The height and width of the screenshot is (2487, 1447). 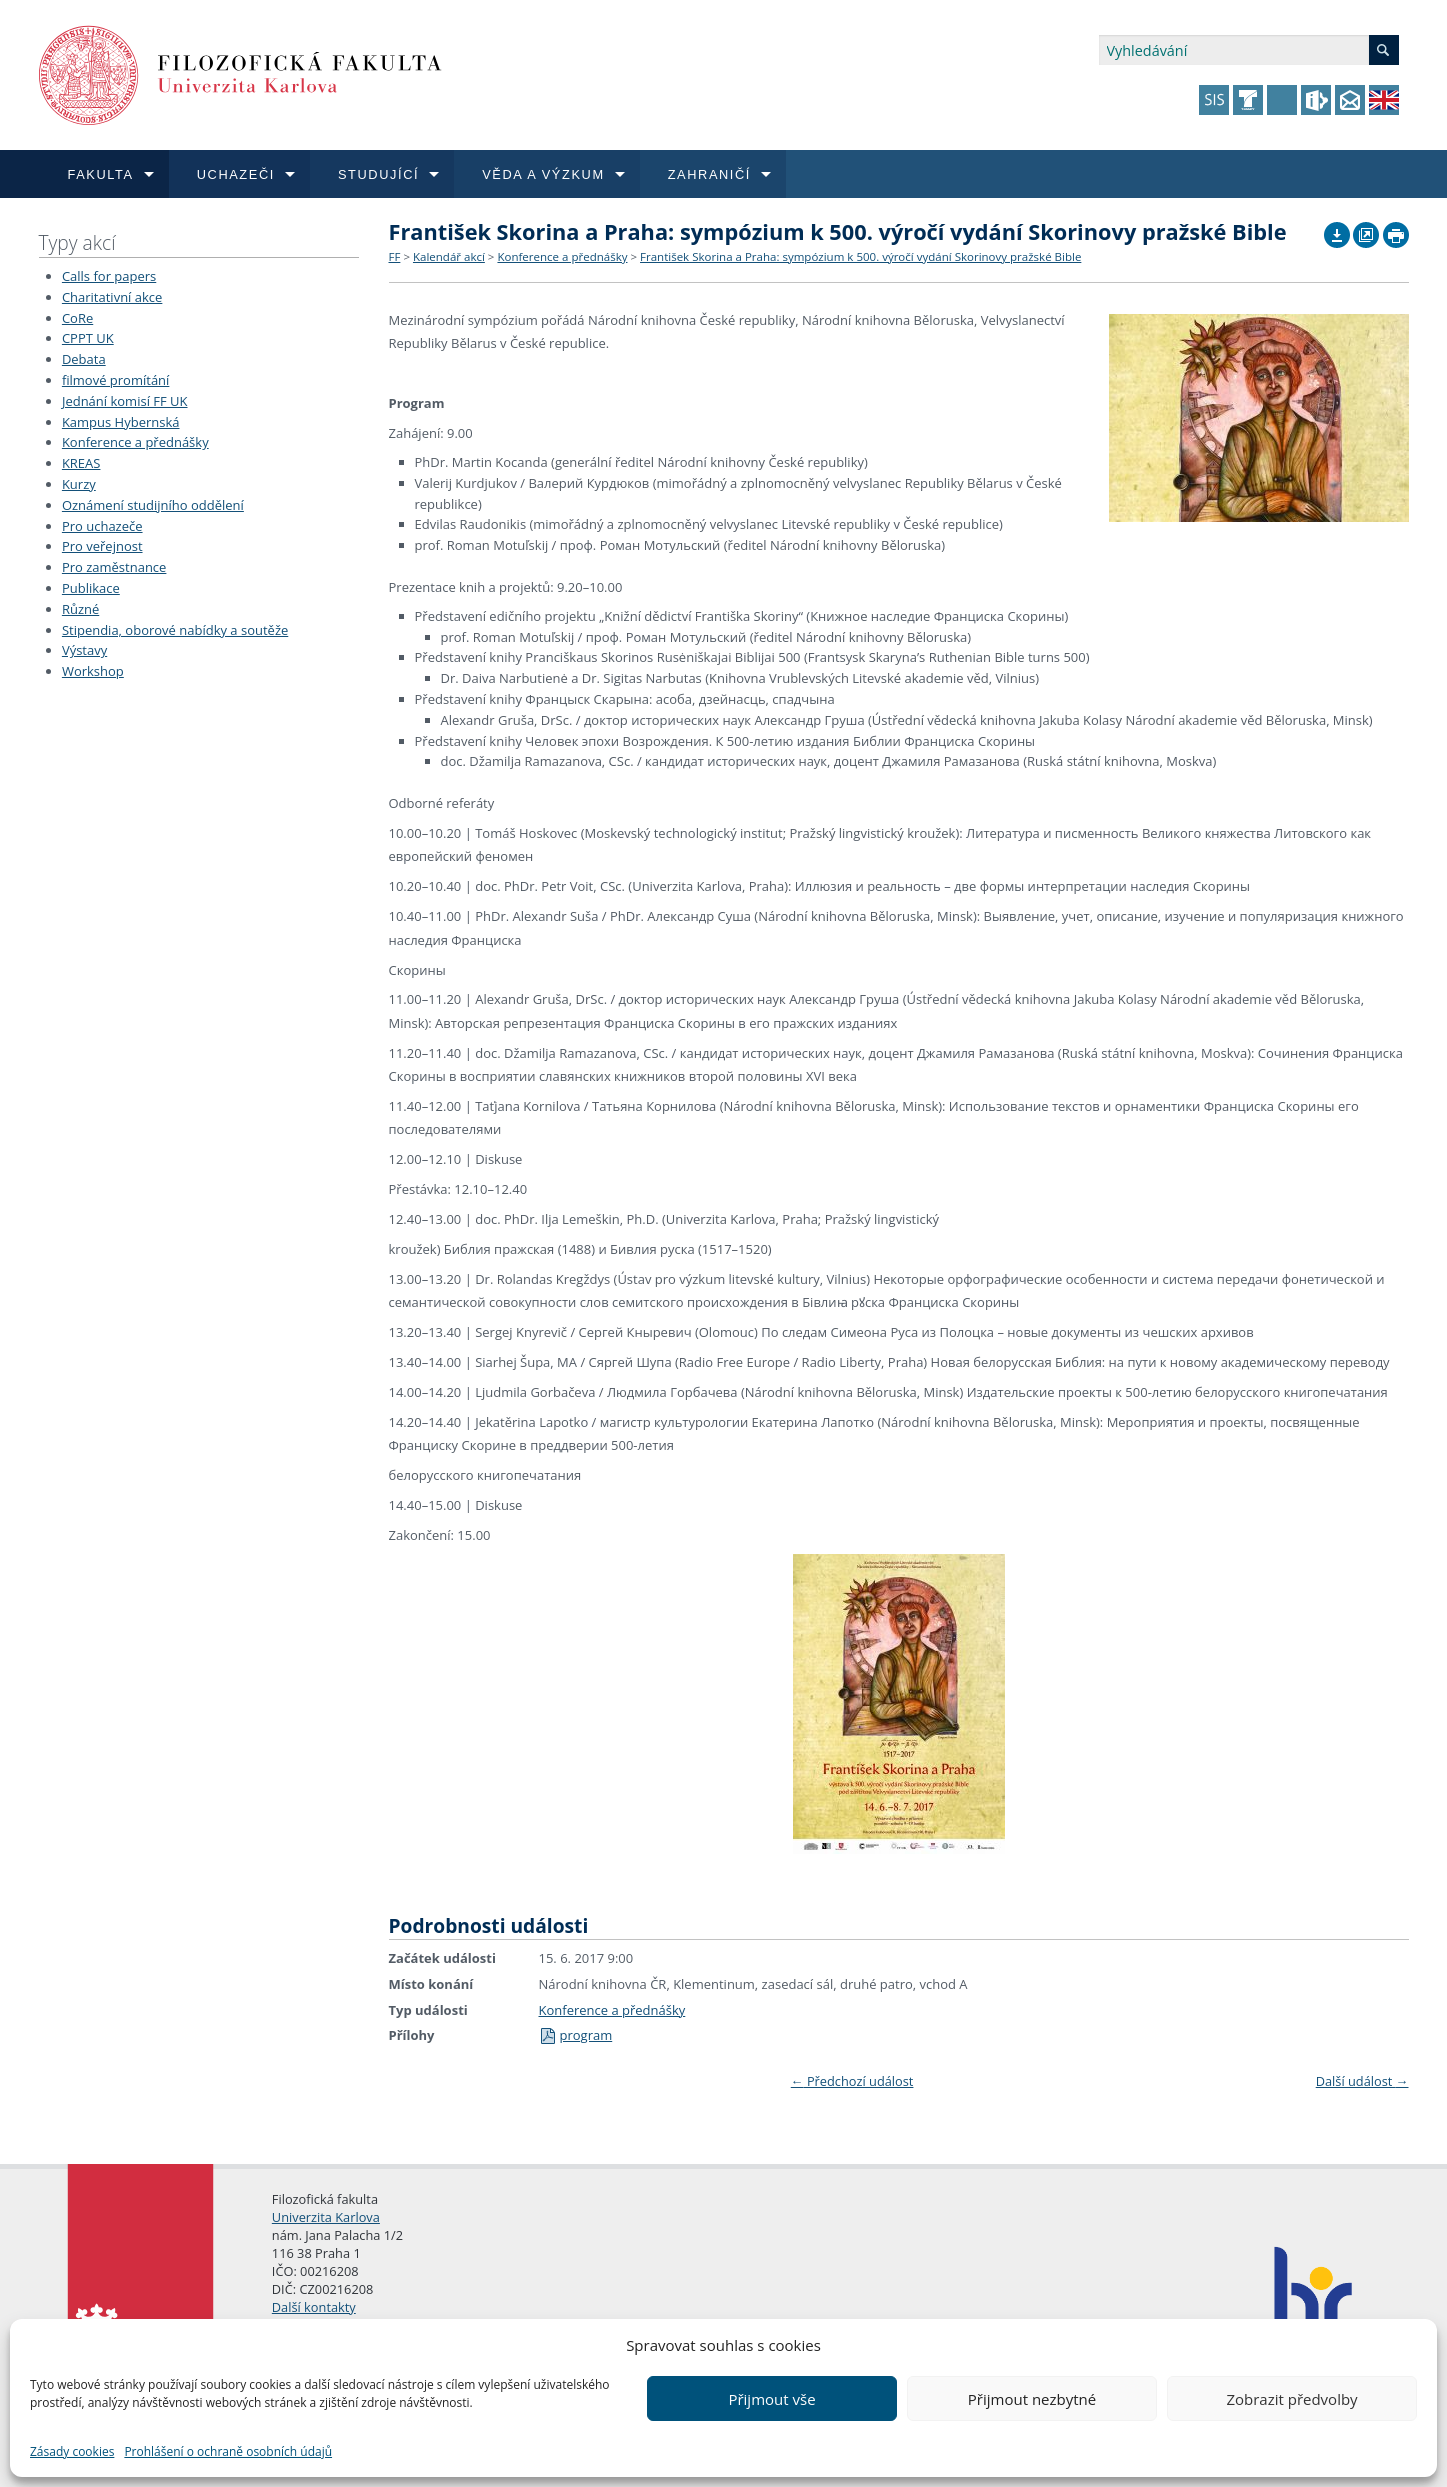 I want to click on FF, so click(x=395, y=256).